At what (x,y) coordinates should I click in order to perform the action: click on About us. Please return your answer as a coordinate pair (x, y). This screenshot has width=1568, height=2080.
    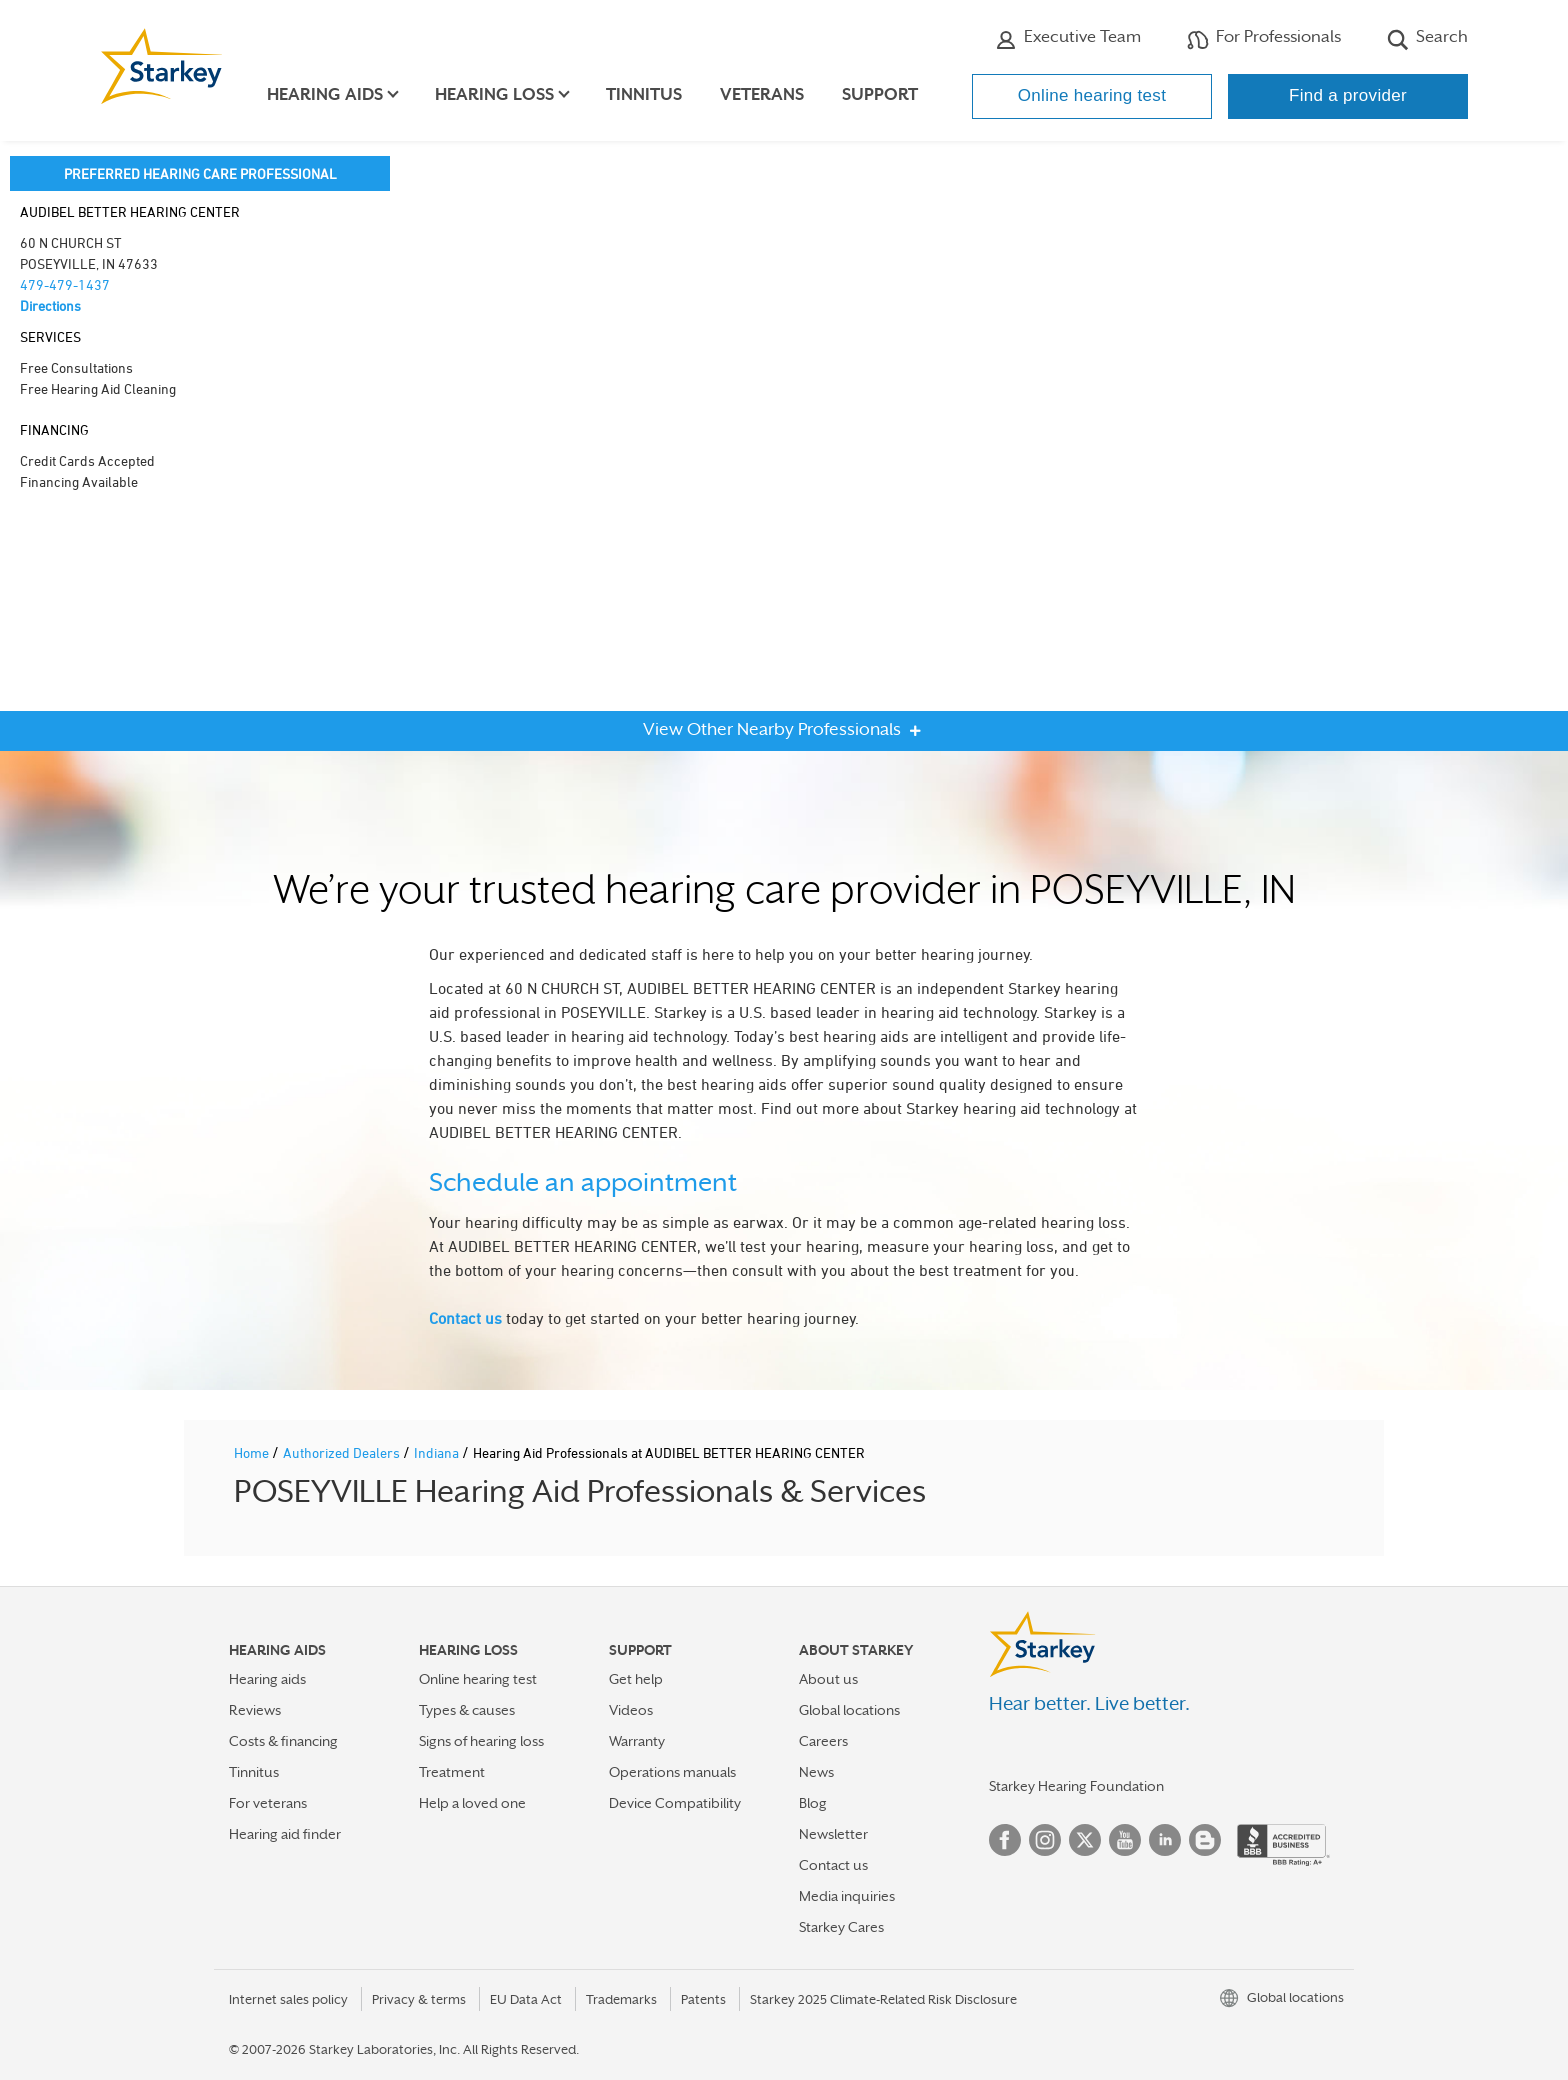
    Looking at the image, I should click on (828, 1679).